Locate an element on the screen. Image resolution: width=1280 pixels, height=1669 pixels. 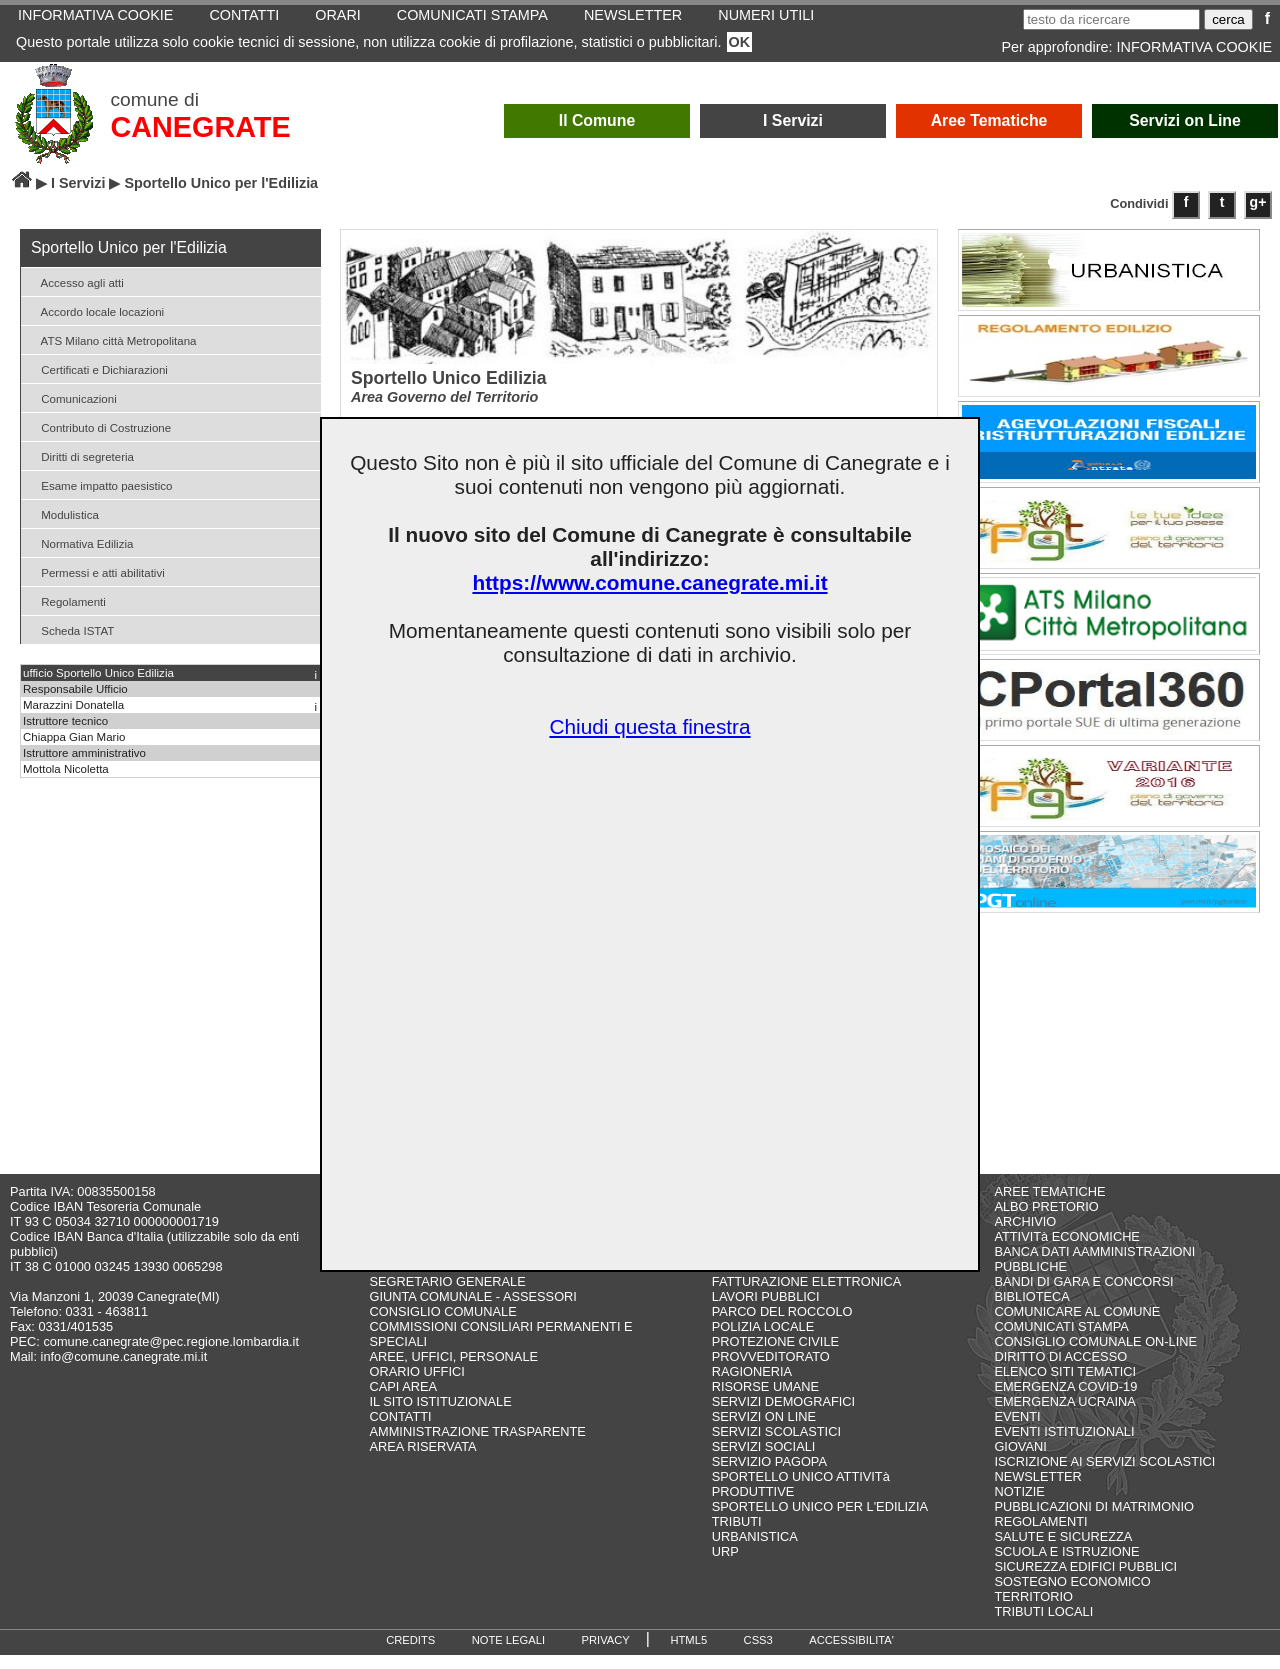
SOSTEGNO ECONOMICO is located at coordinates (1072, 1595).